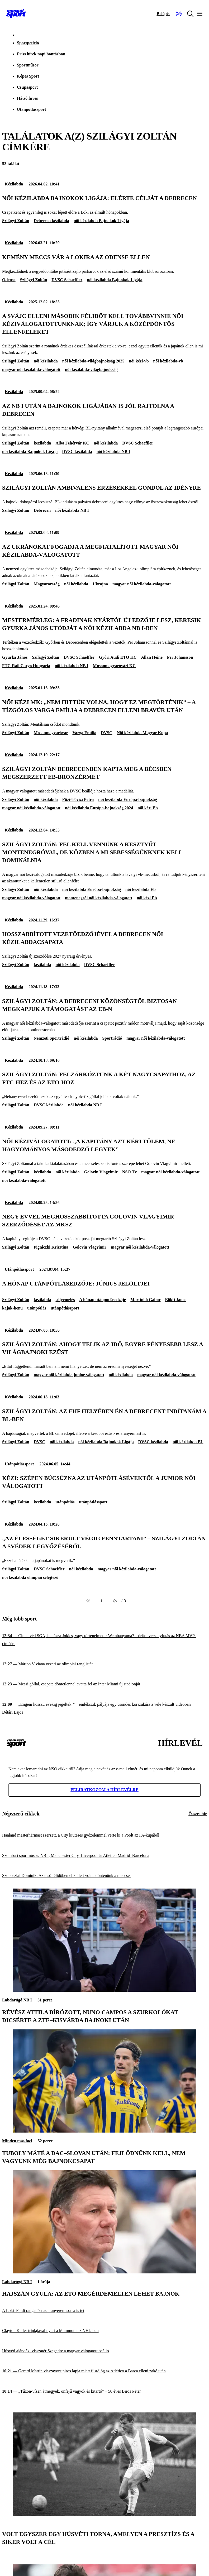 The image size is (209, 2576). Describe the element at coordinates (12, 1308) in the screenshot. I see `kajak-kenu` at that location.